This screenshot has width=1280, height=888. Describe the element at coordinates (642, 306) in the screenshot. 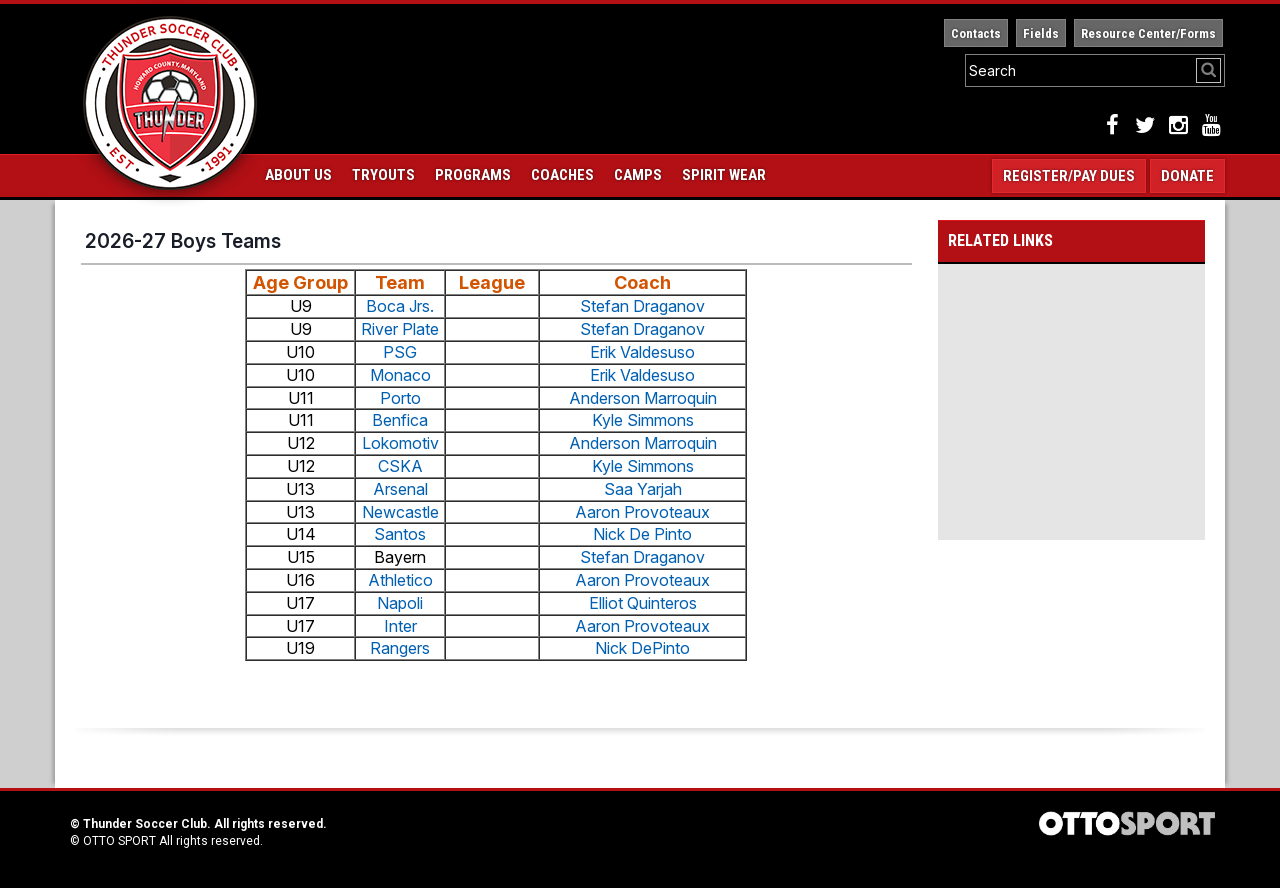

I see `Stefan Draganov` at that location.